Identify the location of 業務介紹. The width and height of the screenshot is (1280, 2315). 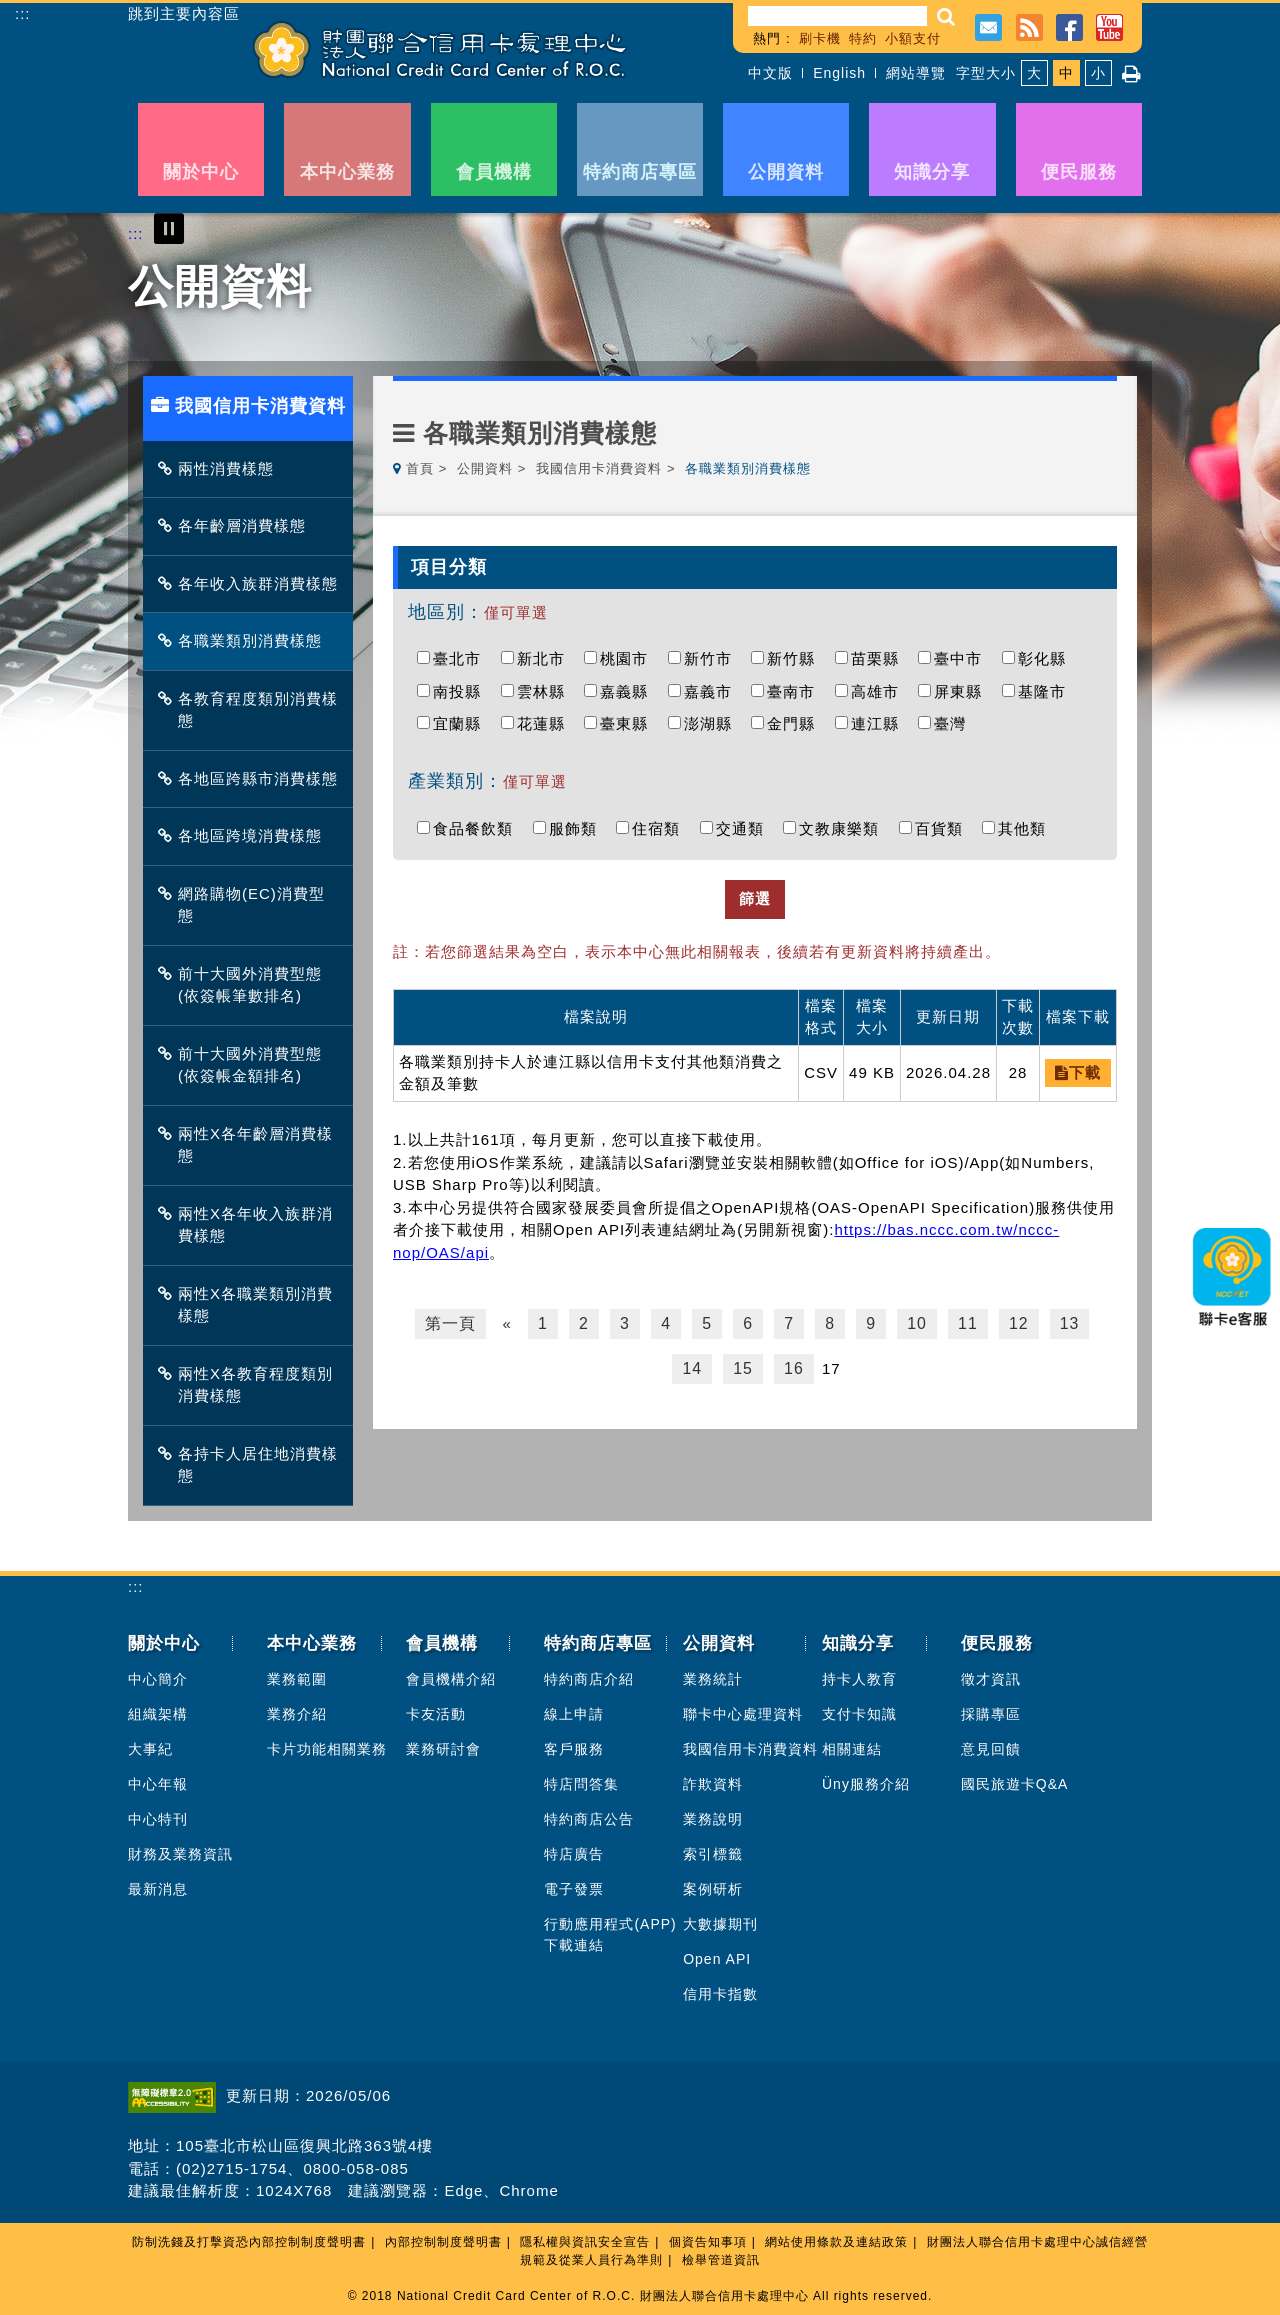
(297, 1714).